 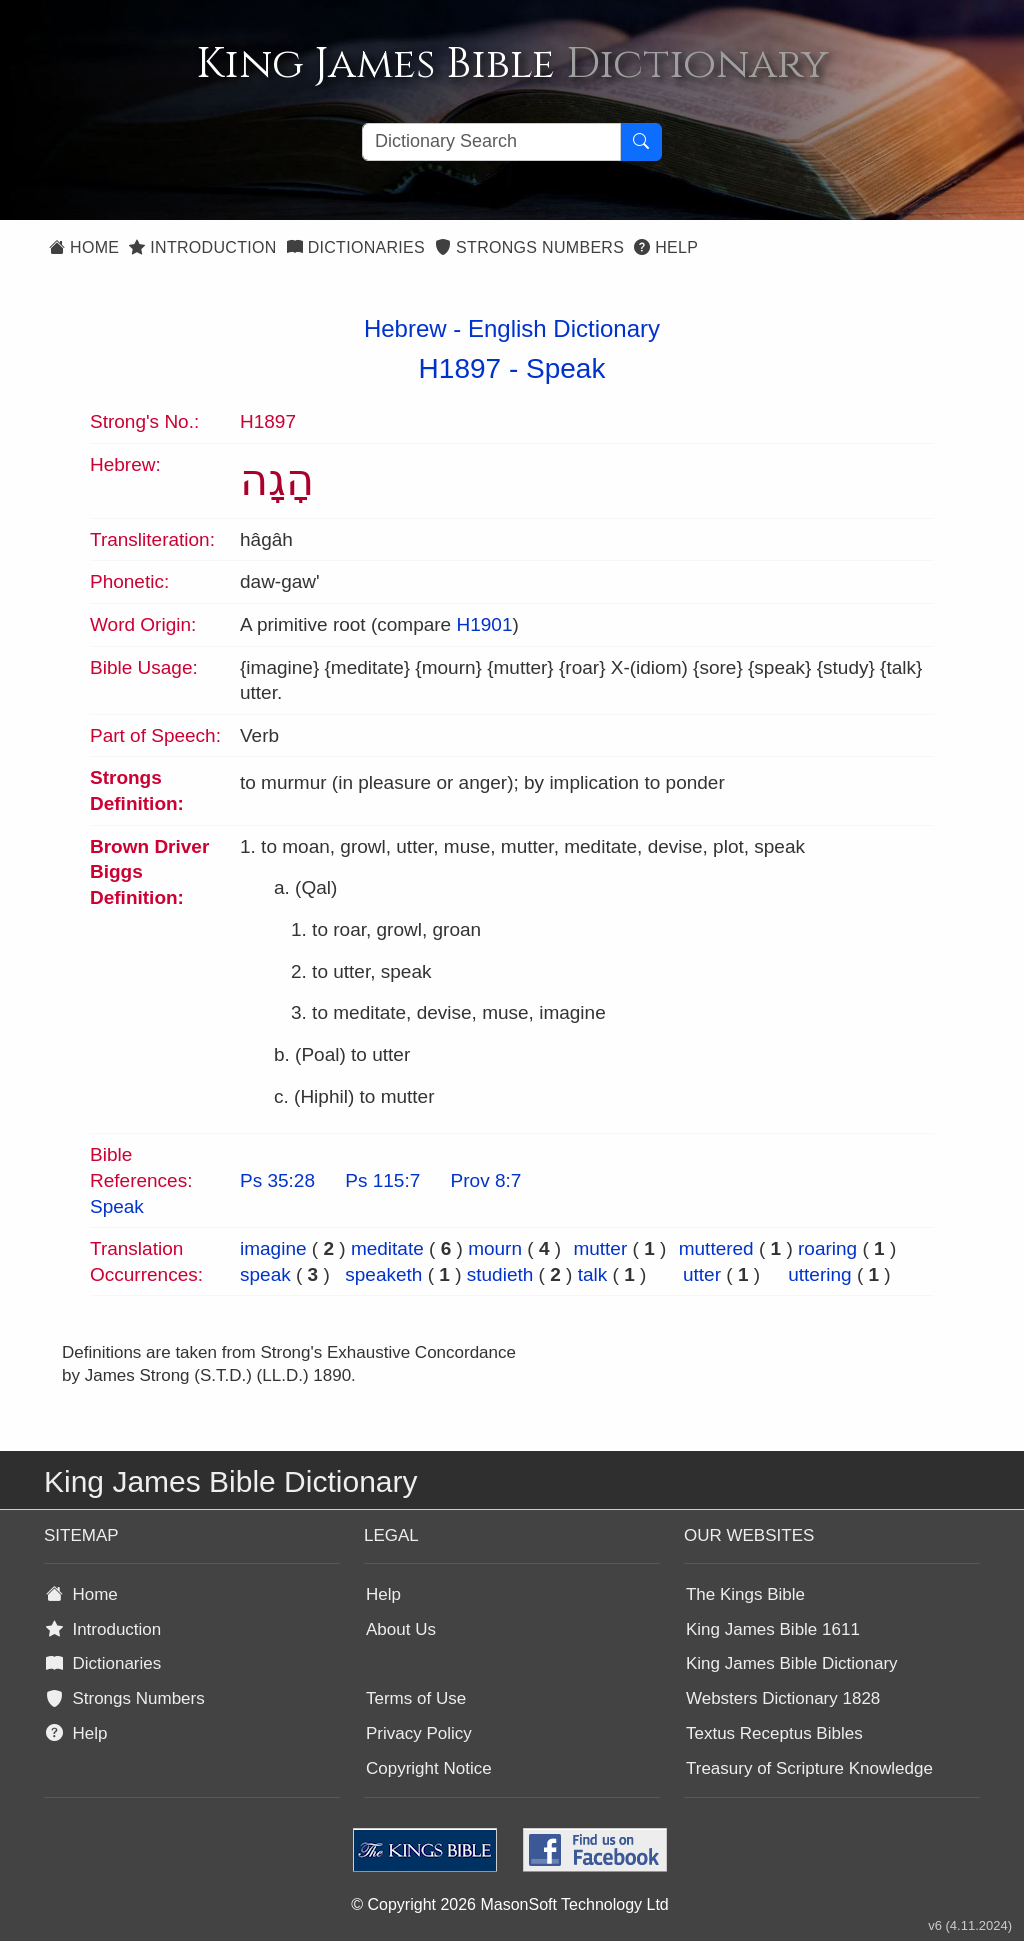 I want to click on [Search textbox], so click(x=491, y=142).